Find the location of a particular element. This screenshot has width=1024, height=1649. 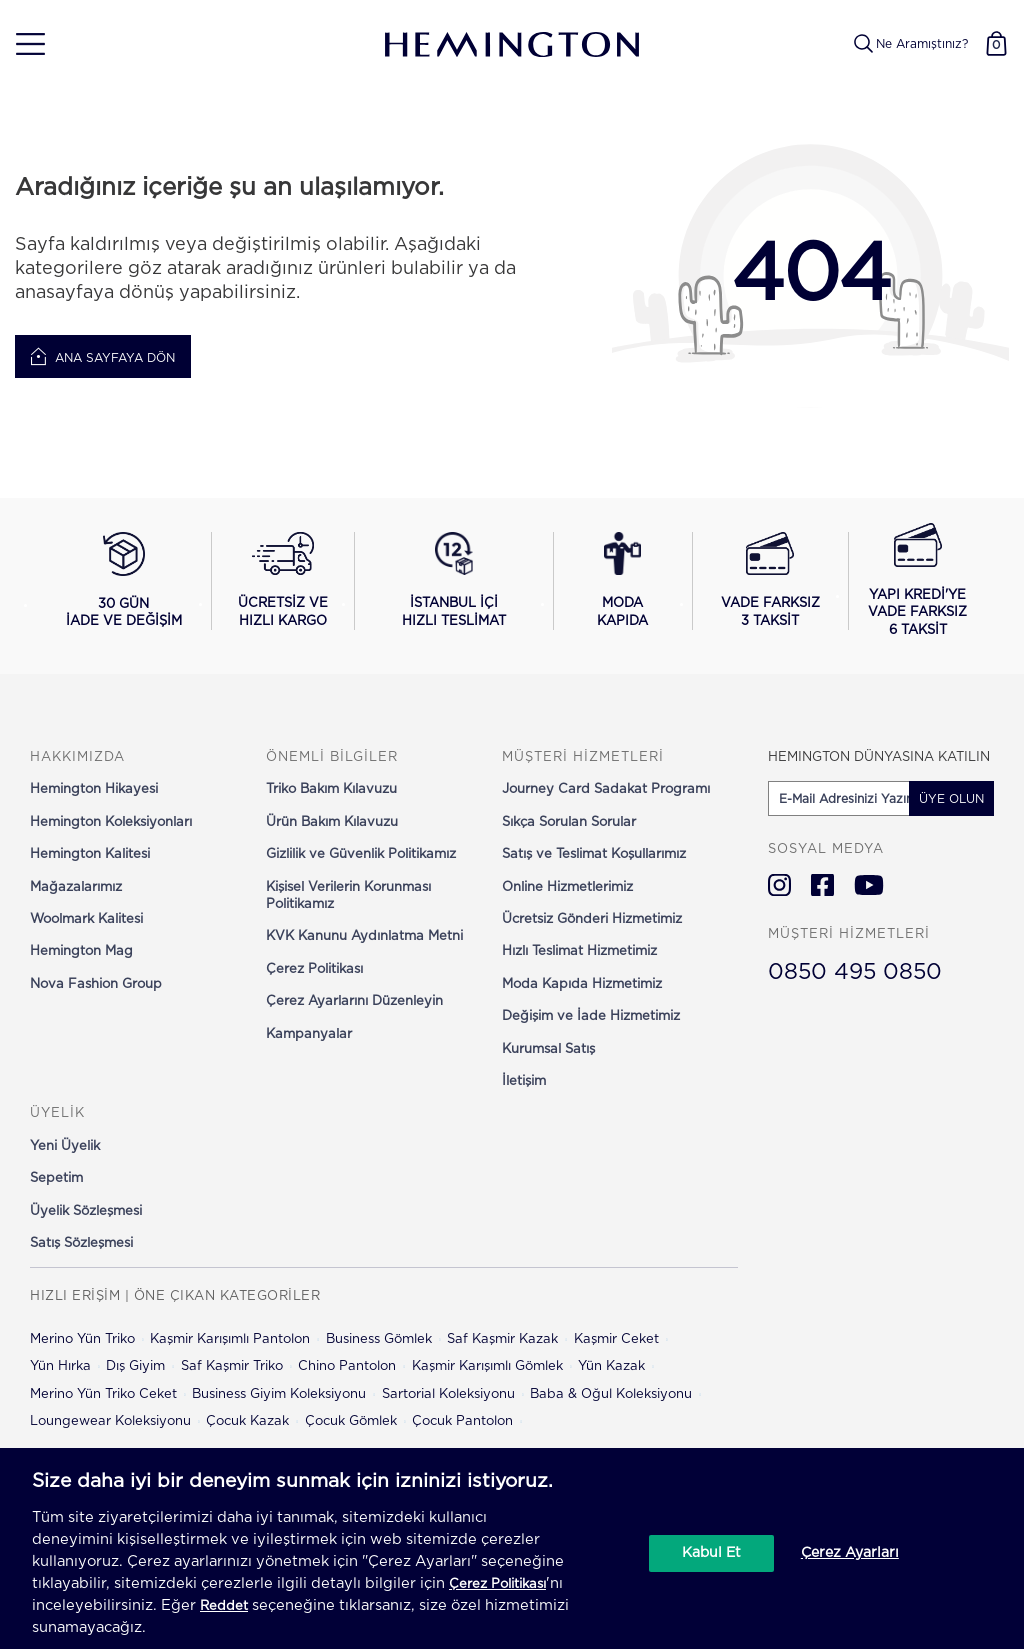

Online Hizmetlerimiz is located at coordinates (567, 887).